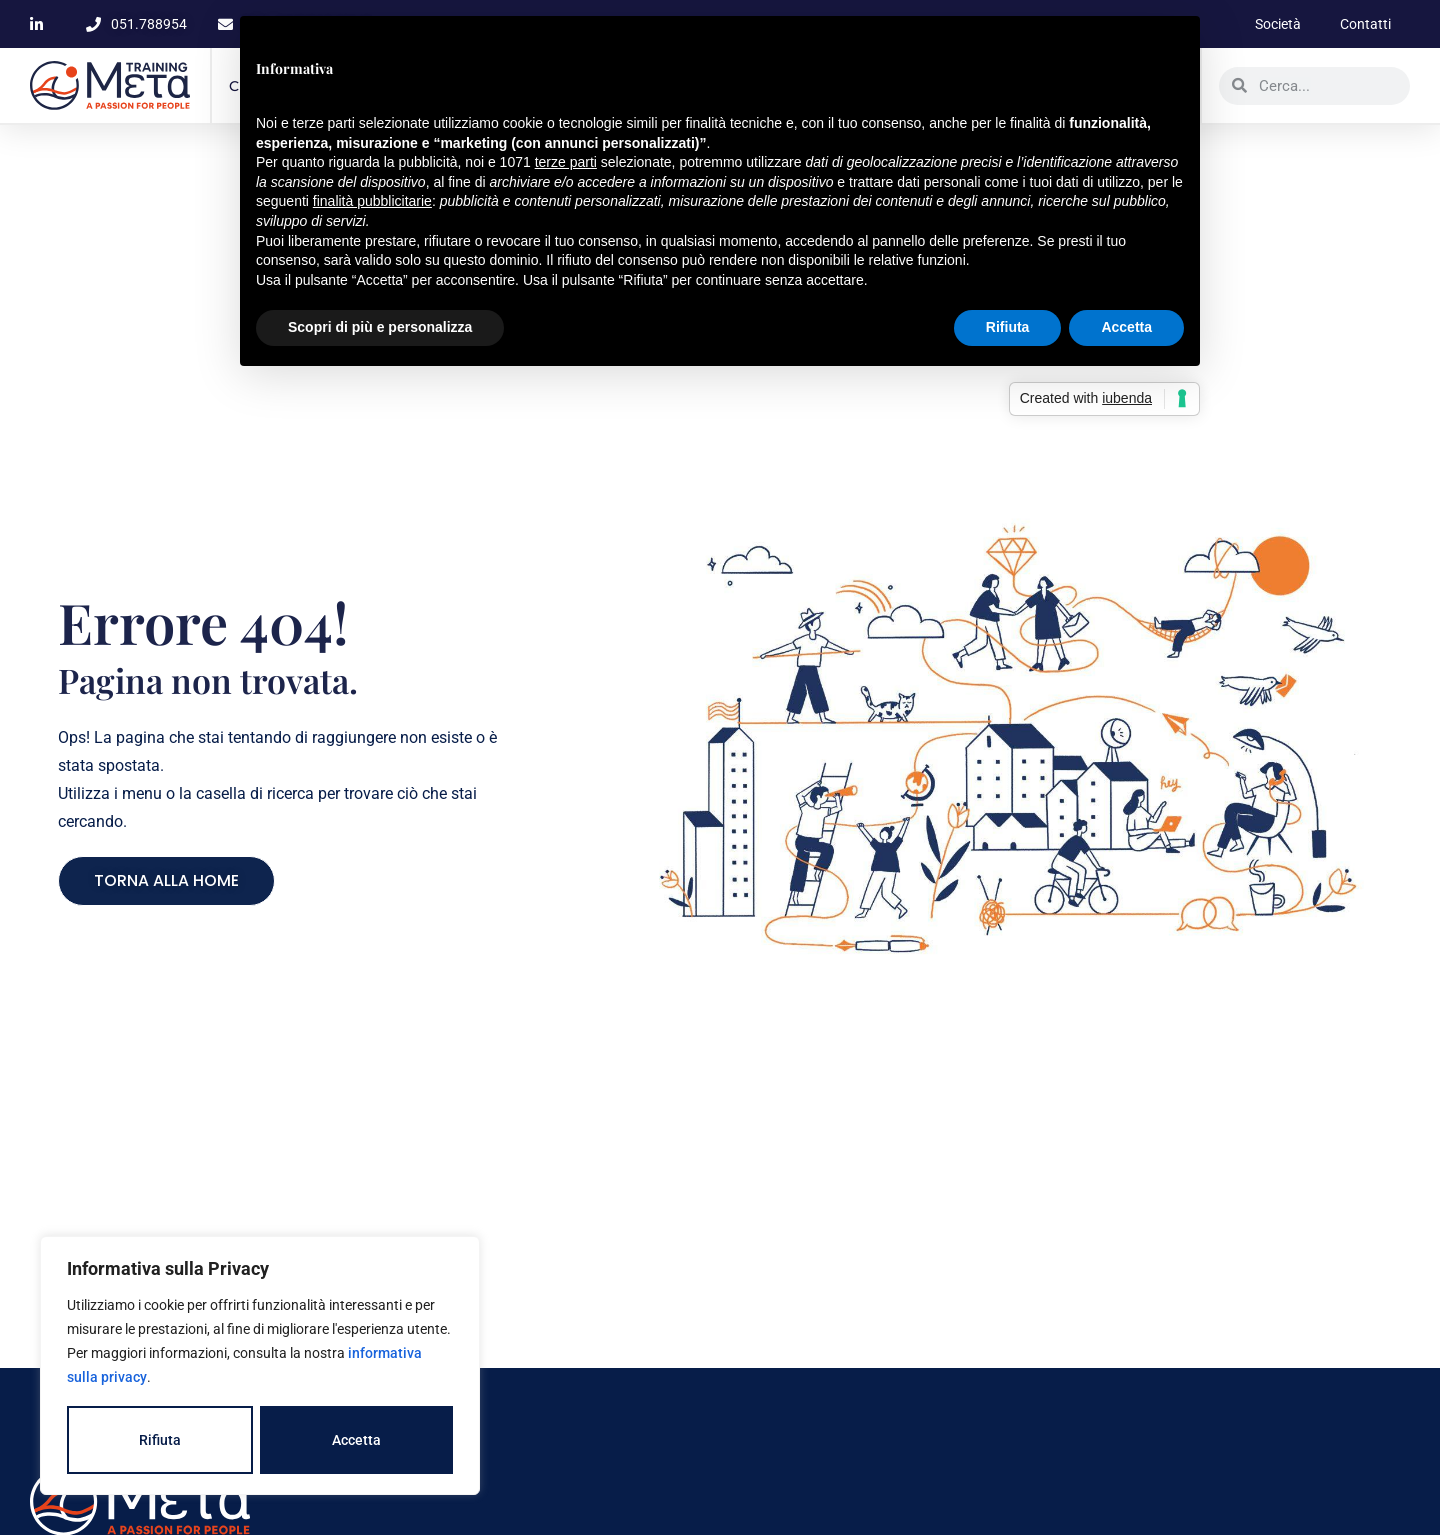 This screenshot has width=1440, height=1535. I want to click on finalità pubblicitarie, so click(372, 201).